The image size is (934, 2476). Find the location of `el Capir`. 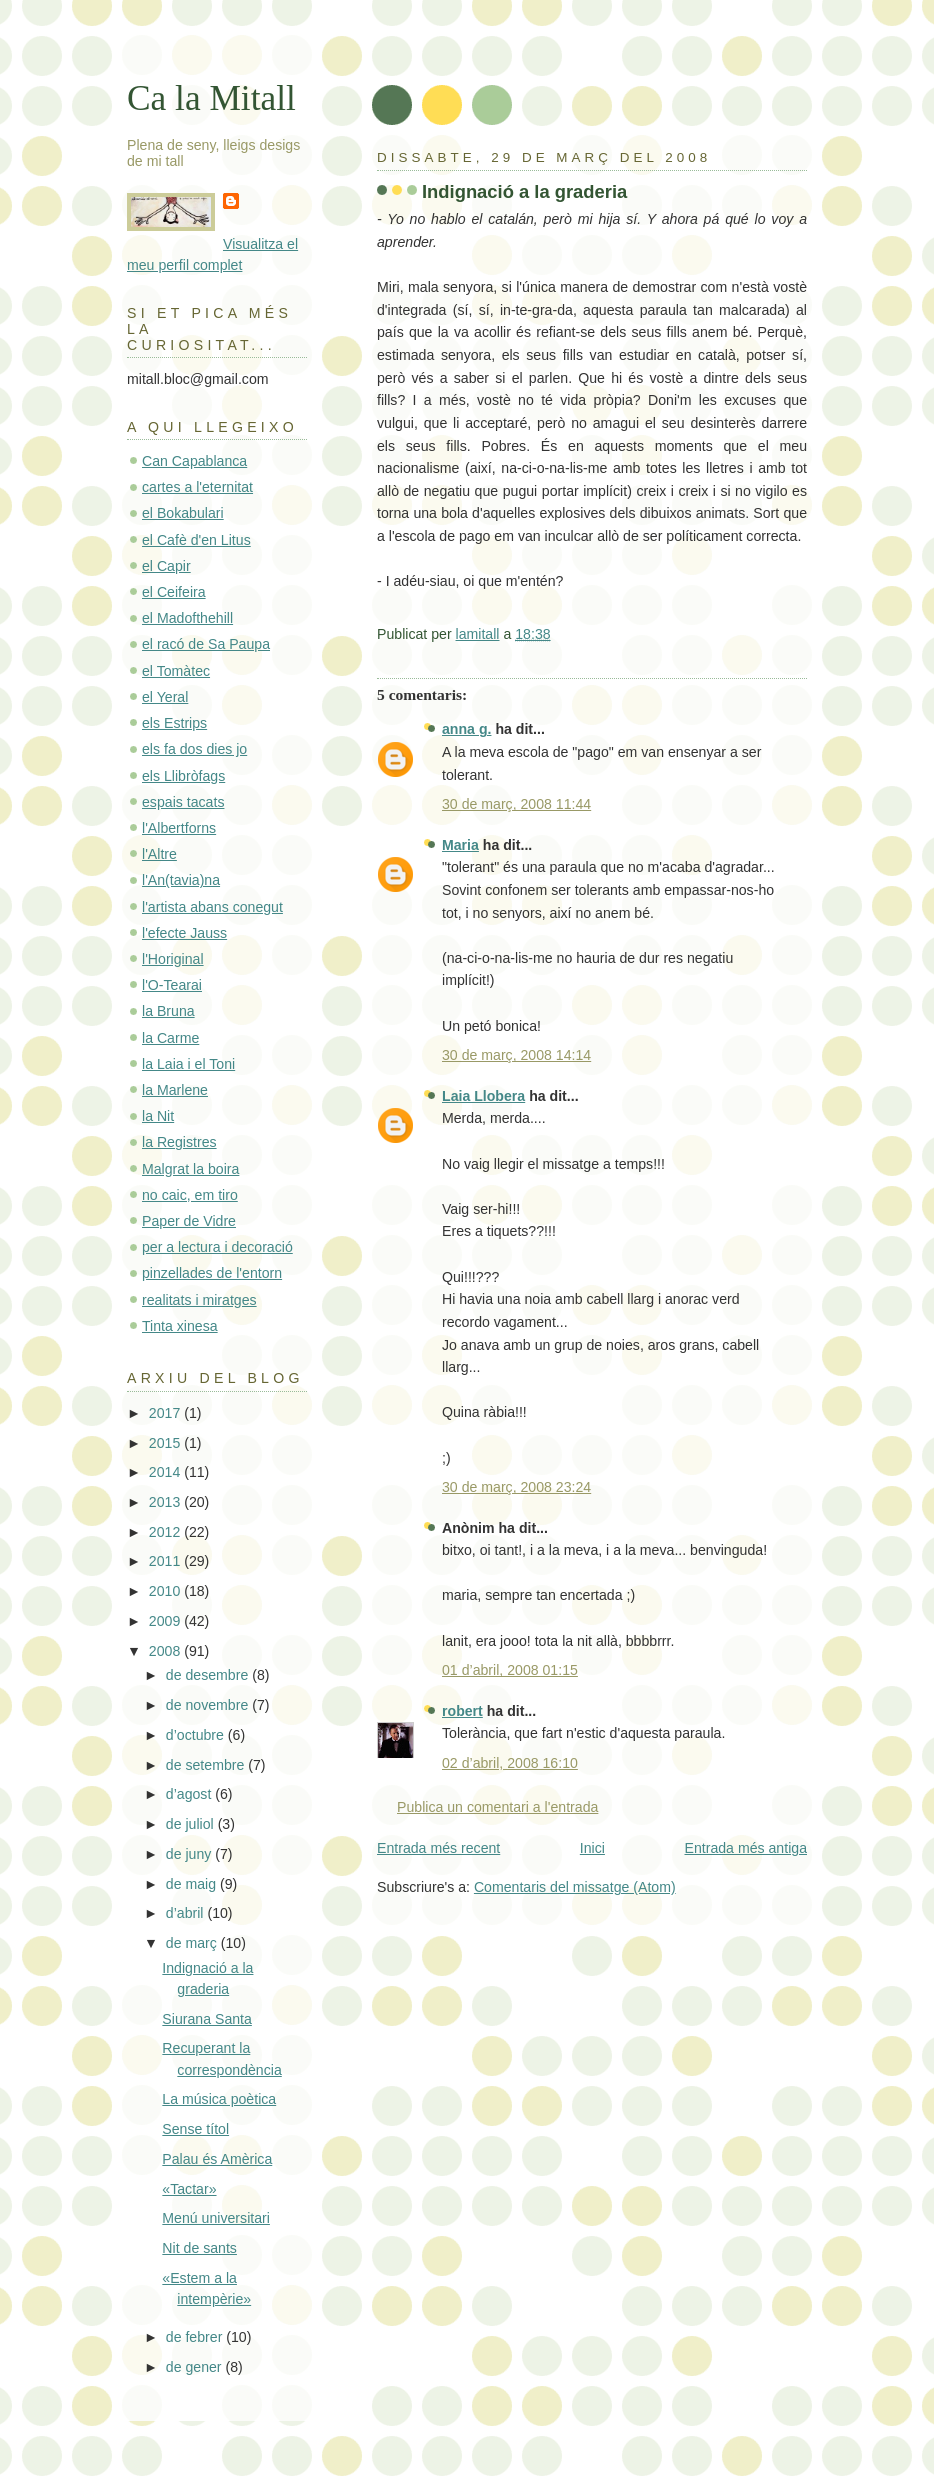

el Capir is located at coordinates (166, 566).